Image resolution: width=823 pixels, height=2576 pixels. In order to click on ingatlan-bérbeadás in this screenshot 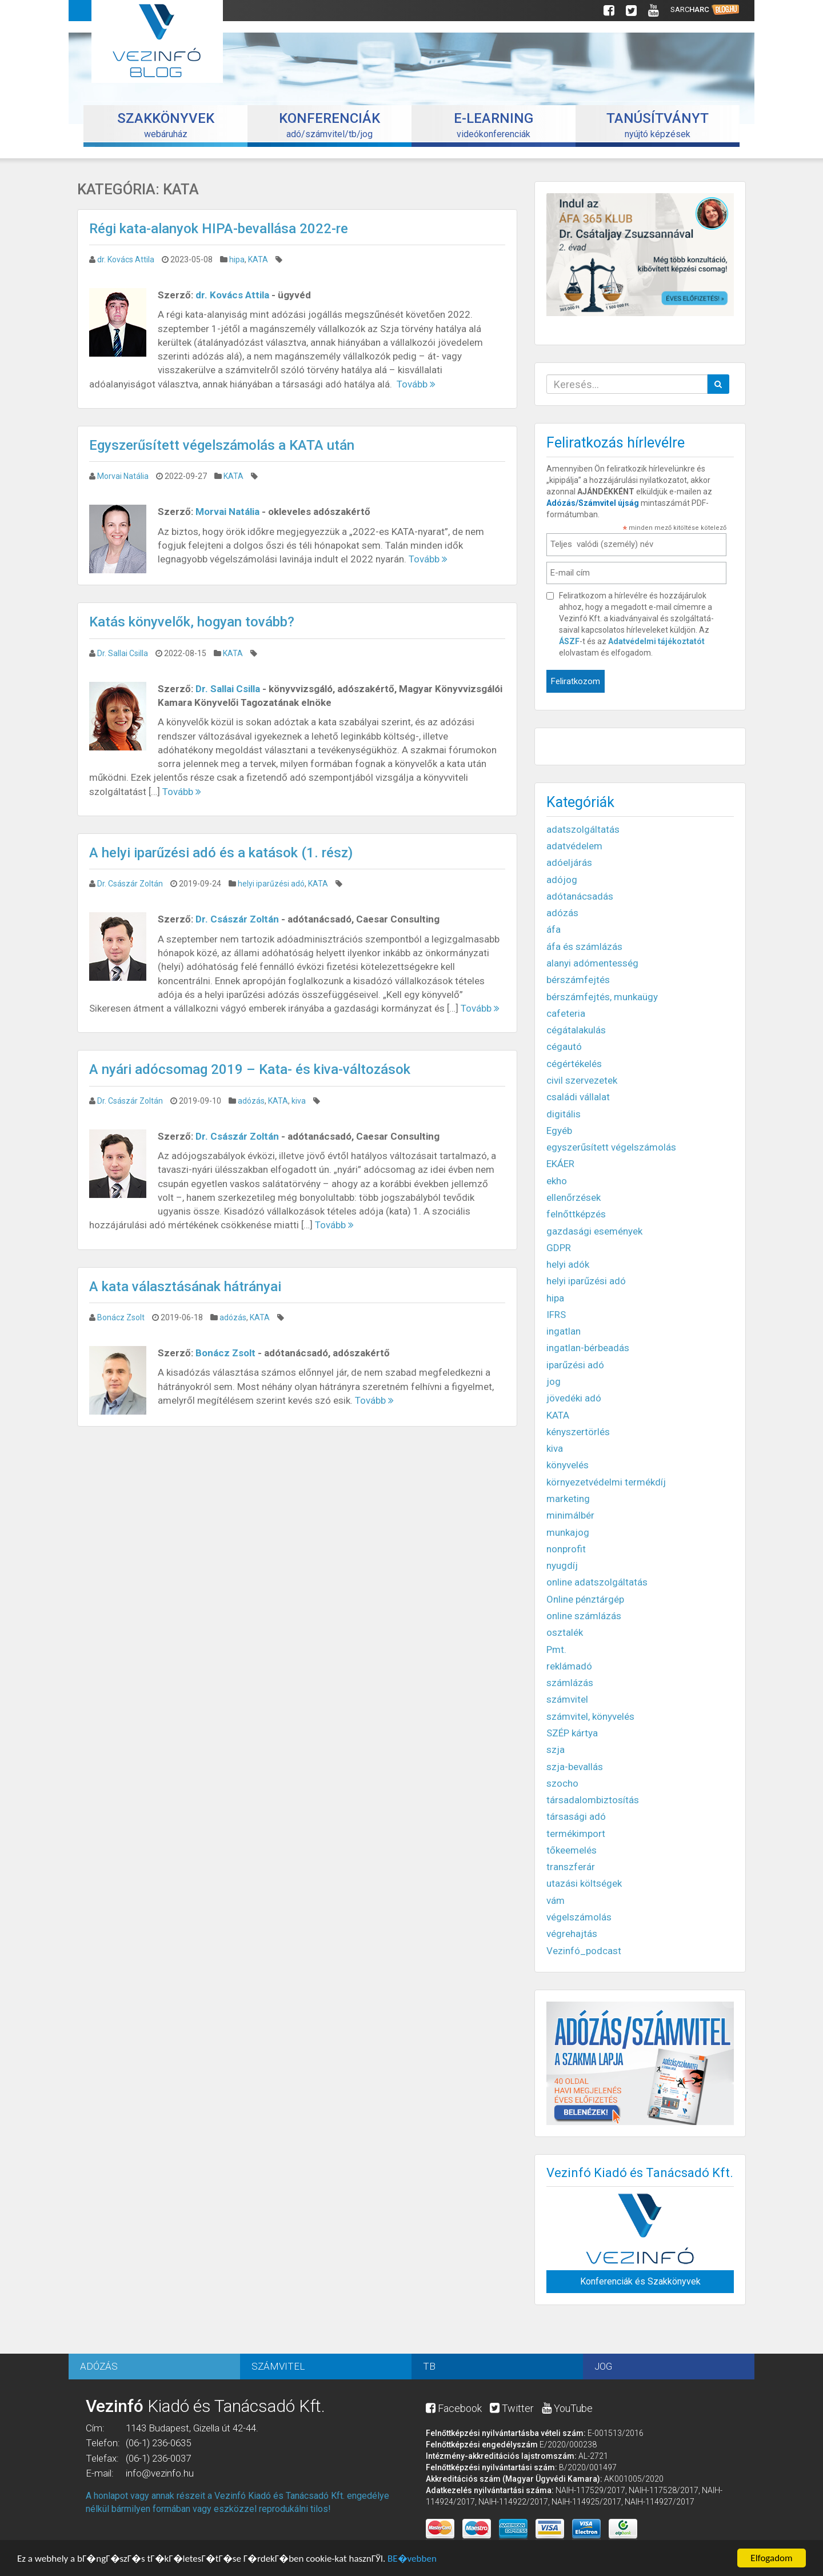, I will do `click(587, 1347)`.